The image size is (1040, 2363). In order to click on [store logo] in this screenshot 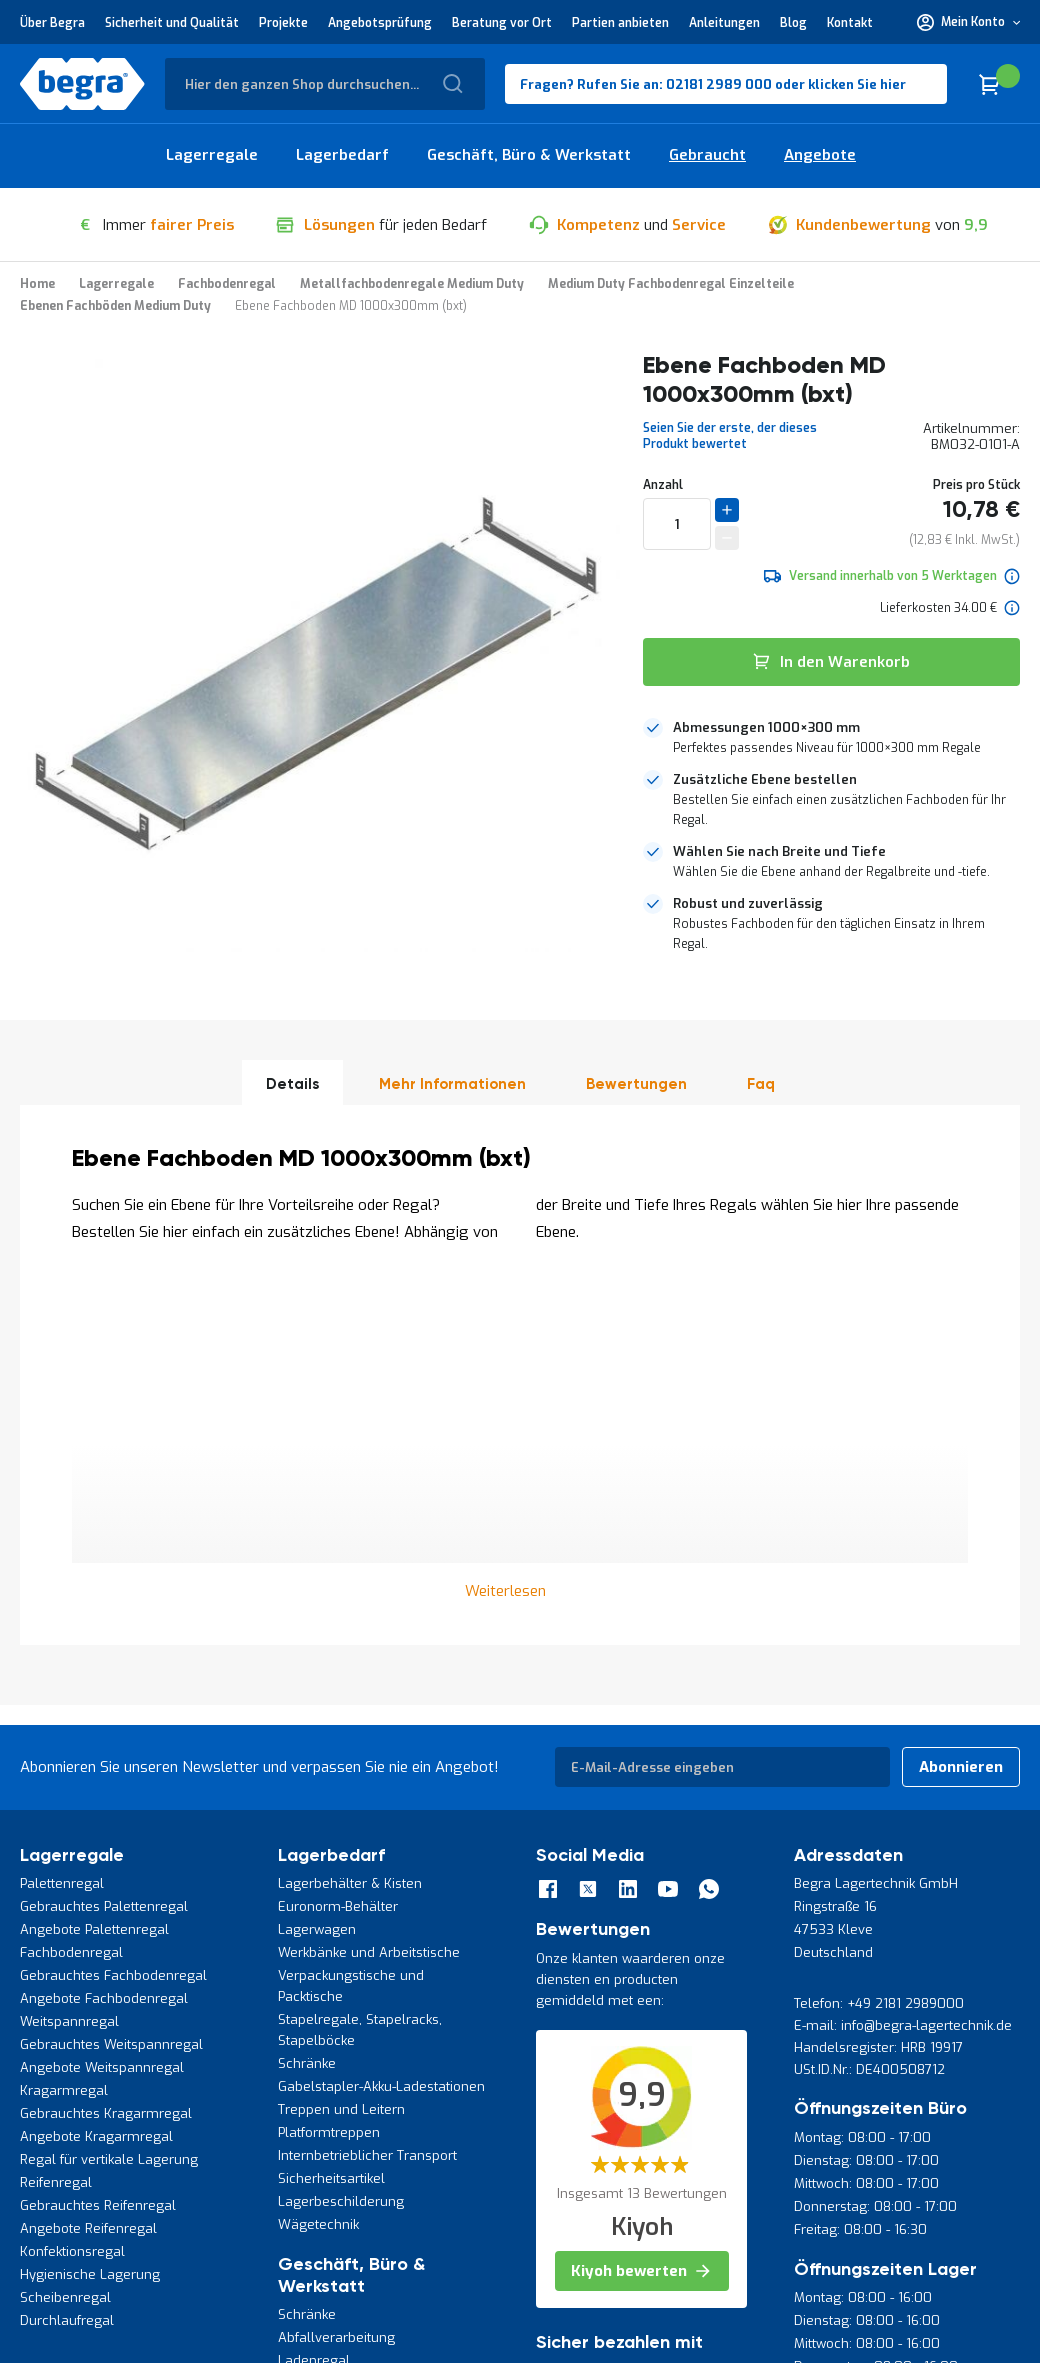, I will do `click(82, 84)`.